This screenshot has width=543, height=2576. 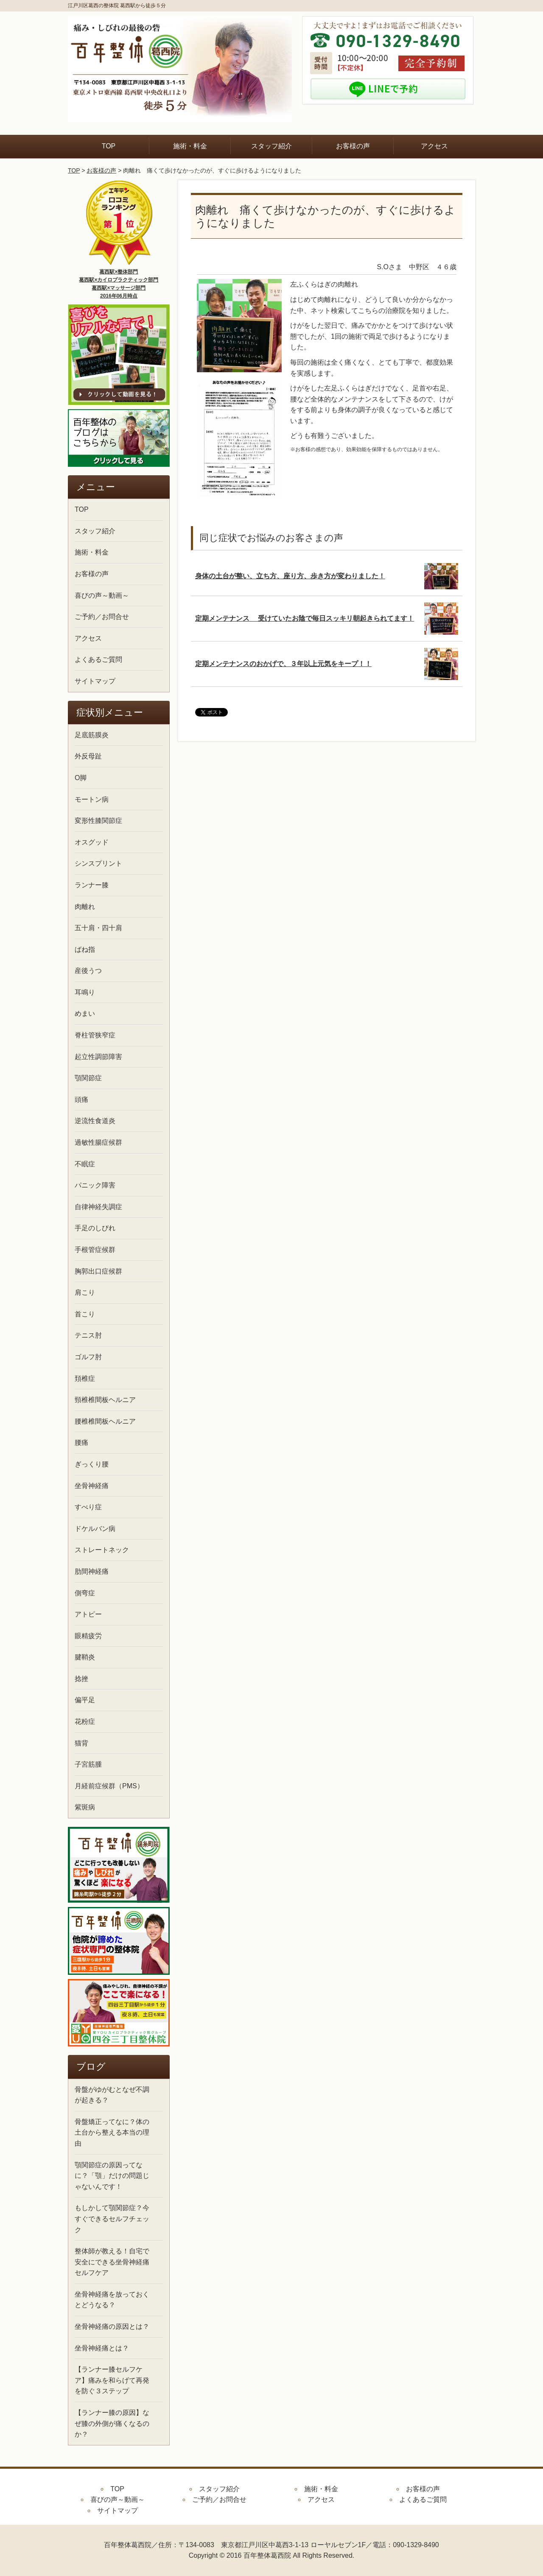 What do you see at coordinates (353, 146) in the screenshot?
I see `お客様の声` at bounding box center [353, 146].